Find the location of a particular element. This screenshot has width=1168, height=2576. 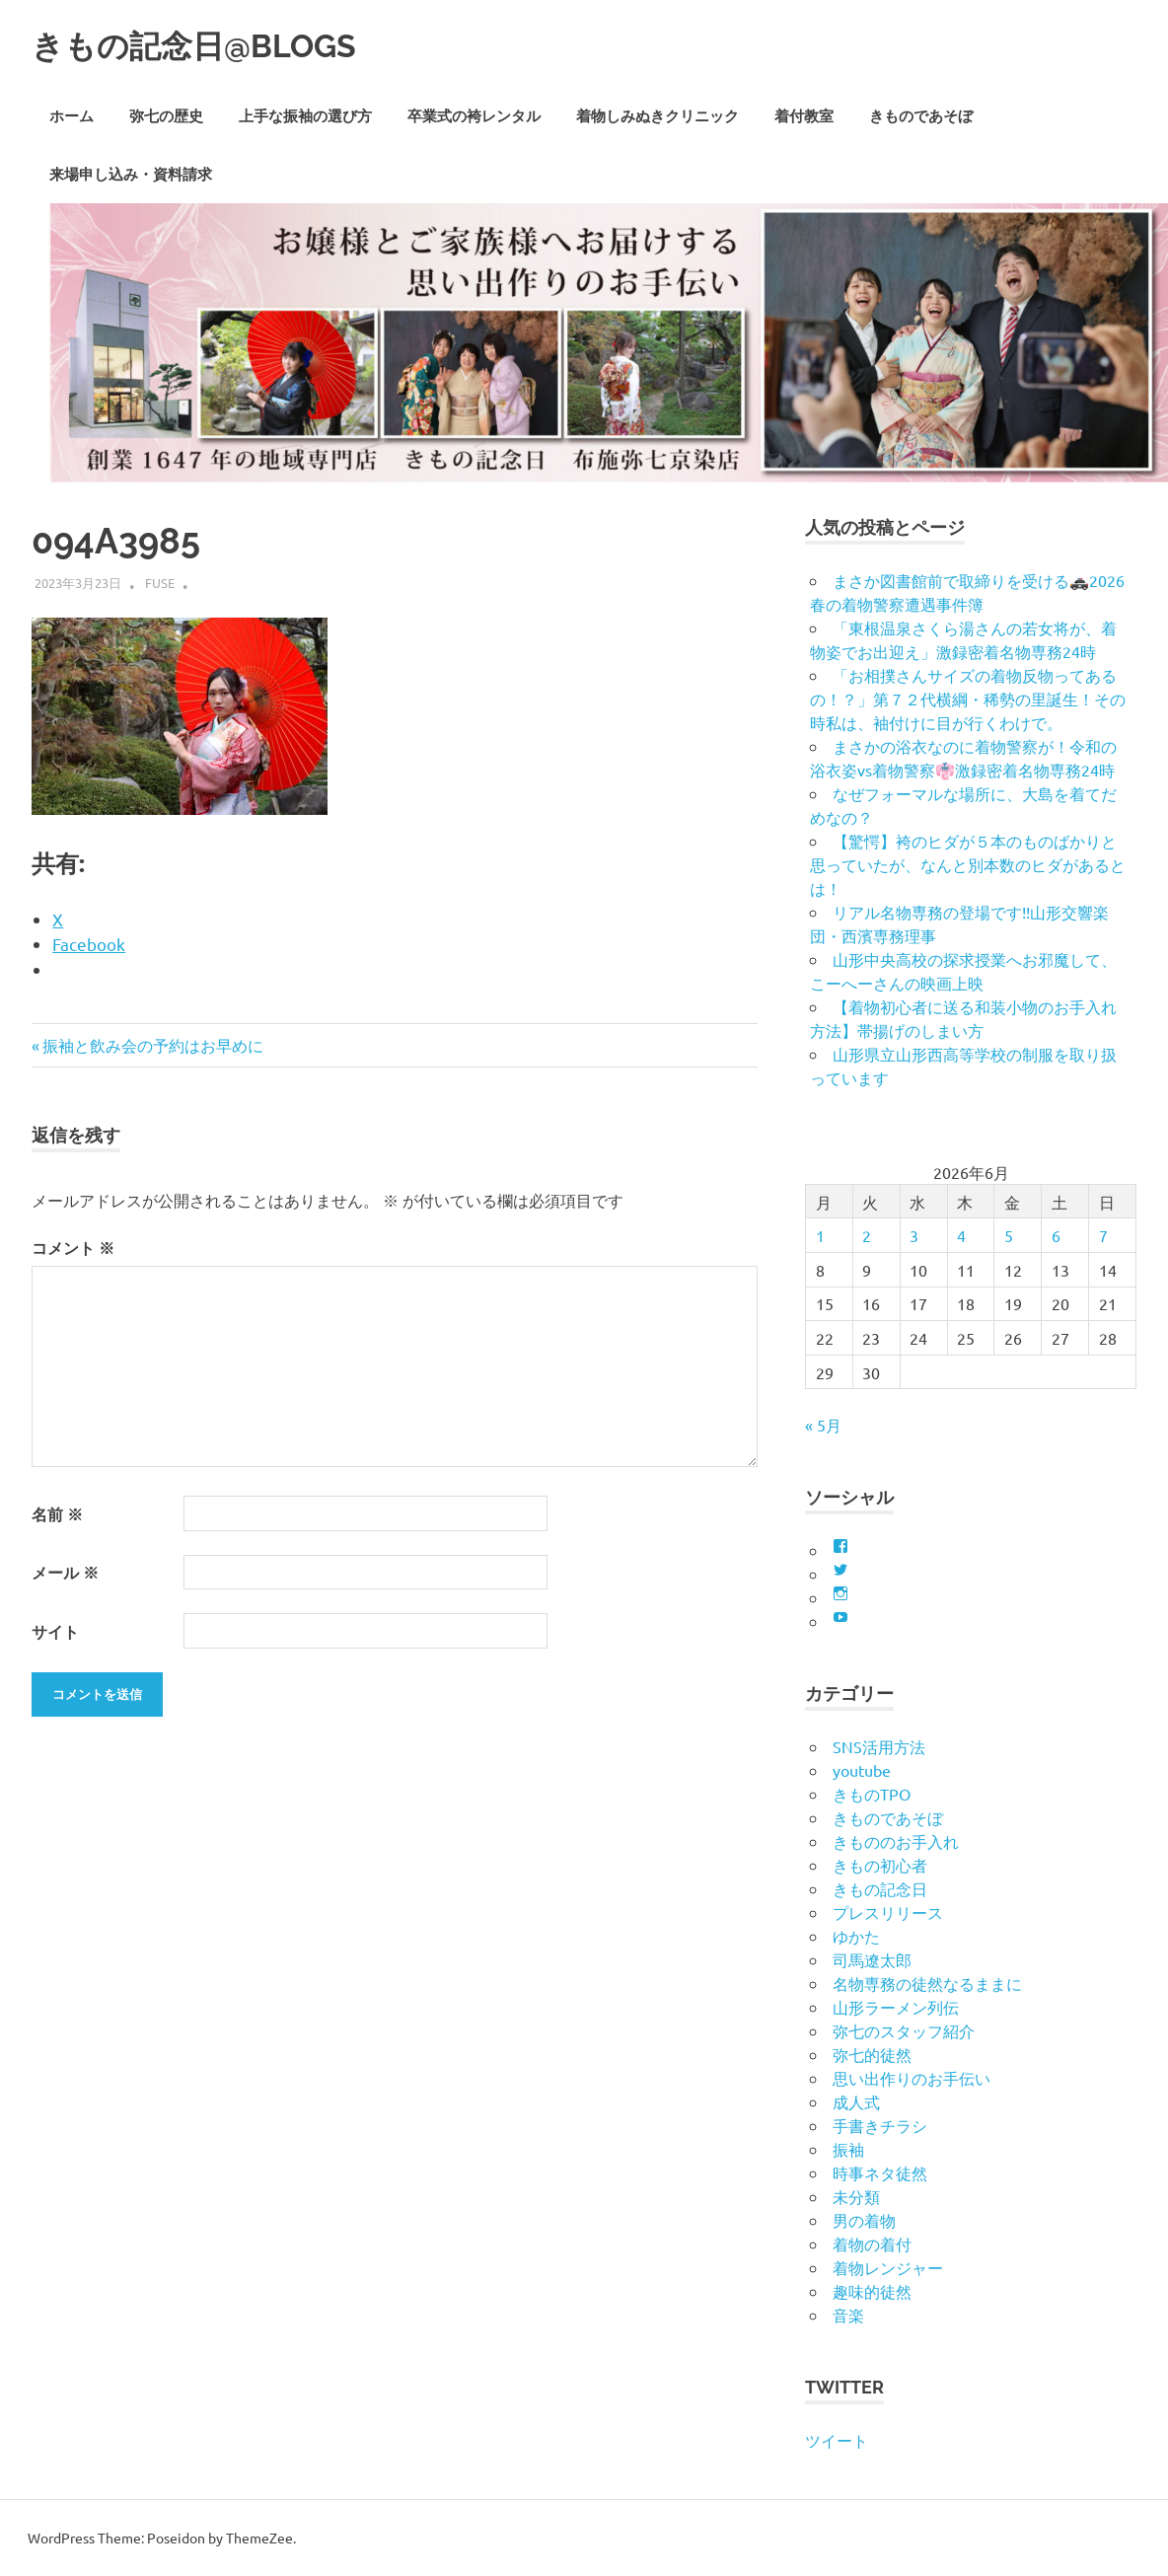

卒業式の袴レンタル is located at coordinates (474, 116).